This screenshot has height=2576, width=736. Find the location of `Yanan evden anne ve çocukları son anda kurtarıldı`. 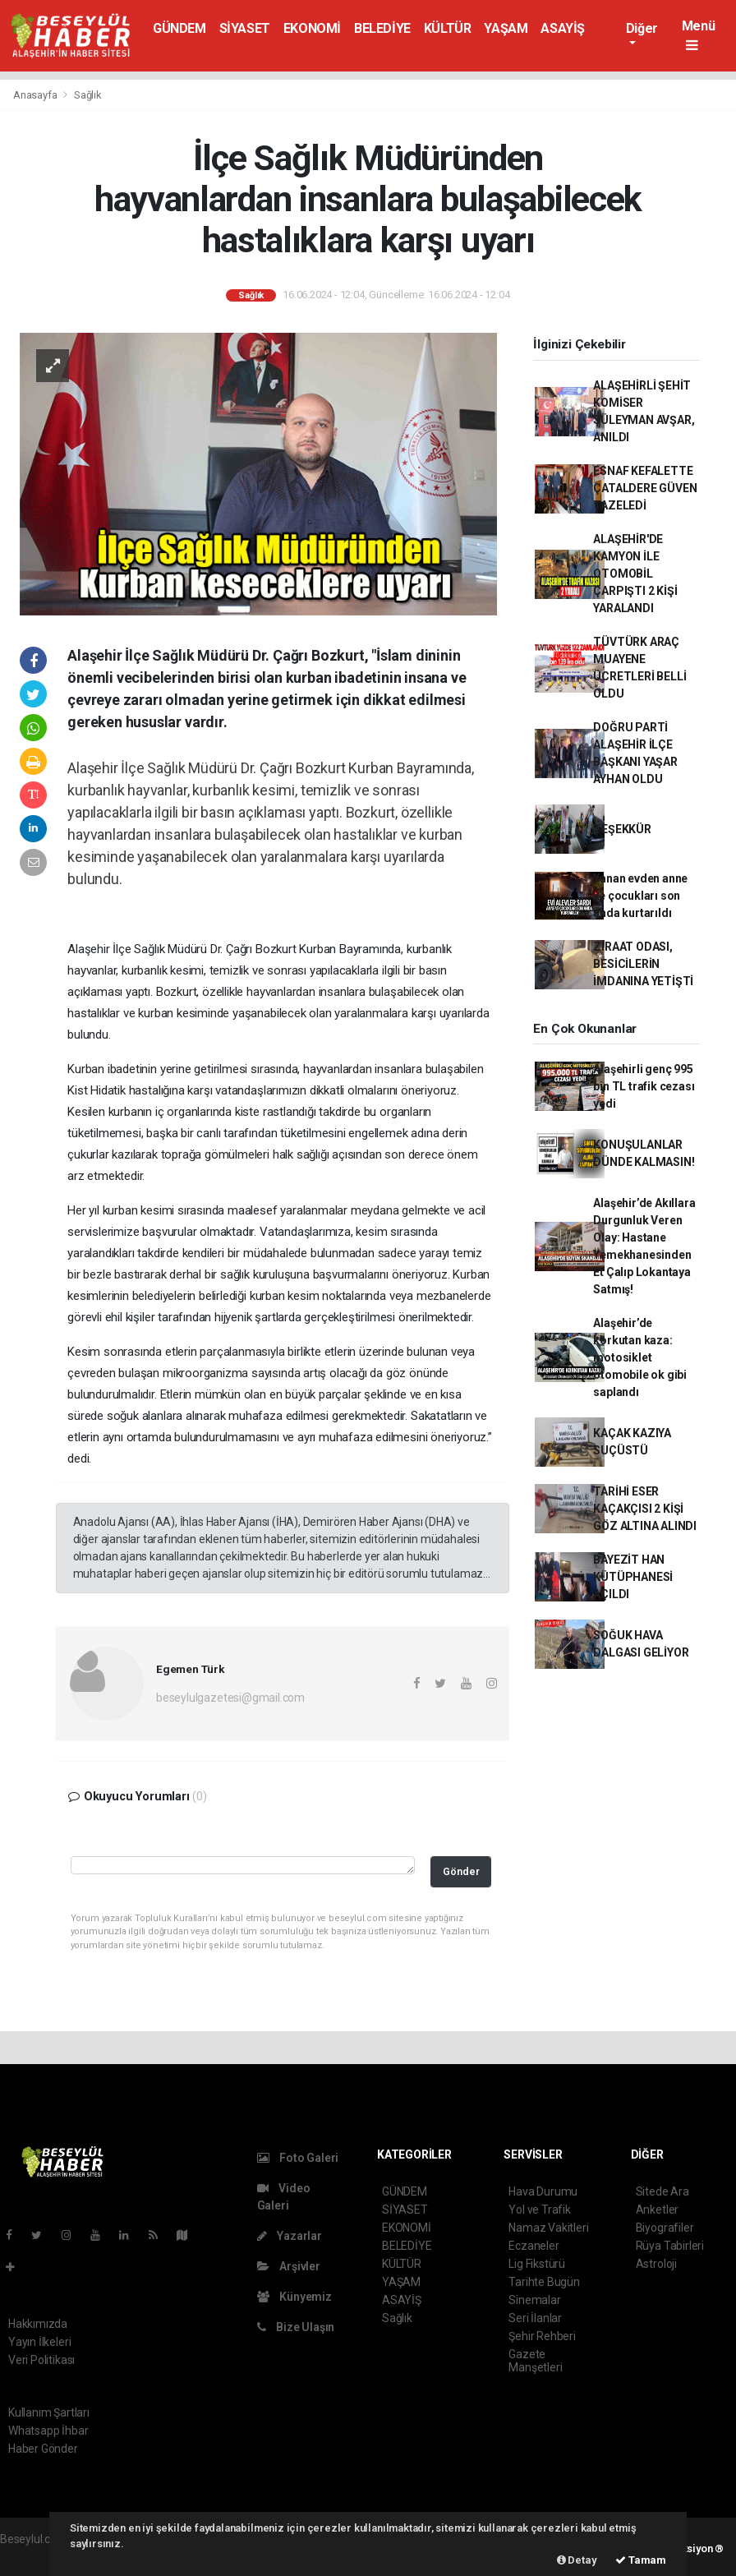

Yanan evden anne ve çocukları son anda kurtarıldı is located at coordinates (640, 895).